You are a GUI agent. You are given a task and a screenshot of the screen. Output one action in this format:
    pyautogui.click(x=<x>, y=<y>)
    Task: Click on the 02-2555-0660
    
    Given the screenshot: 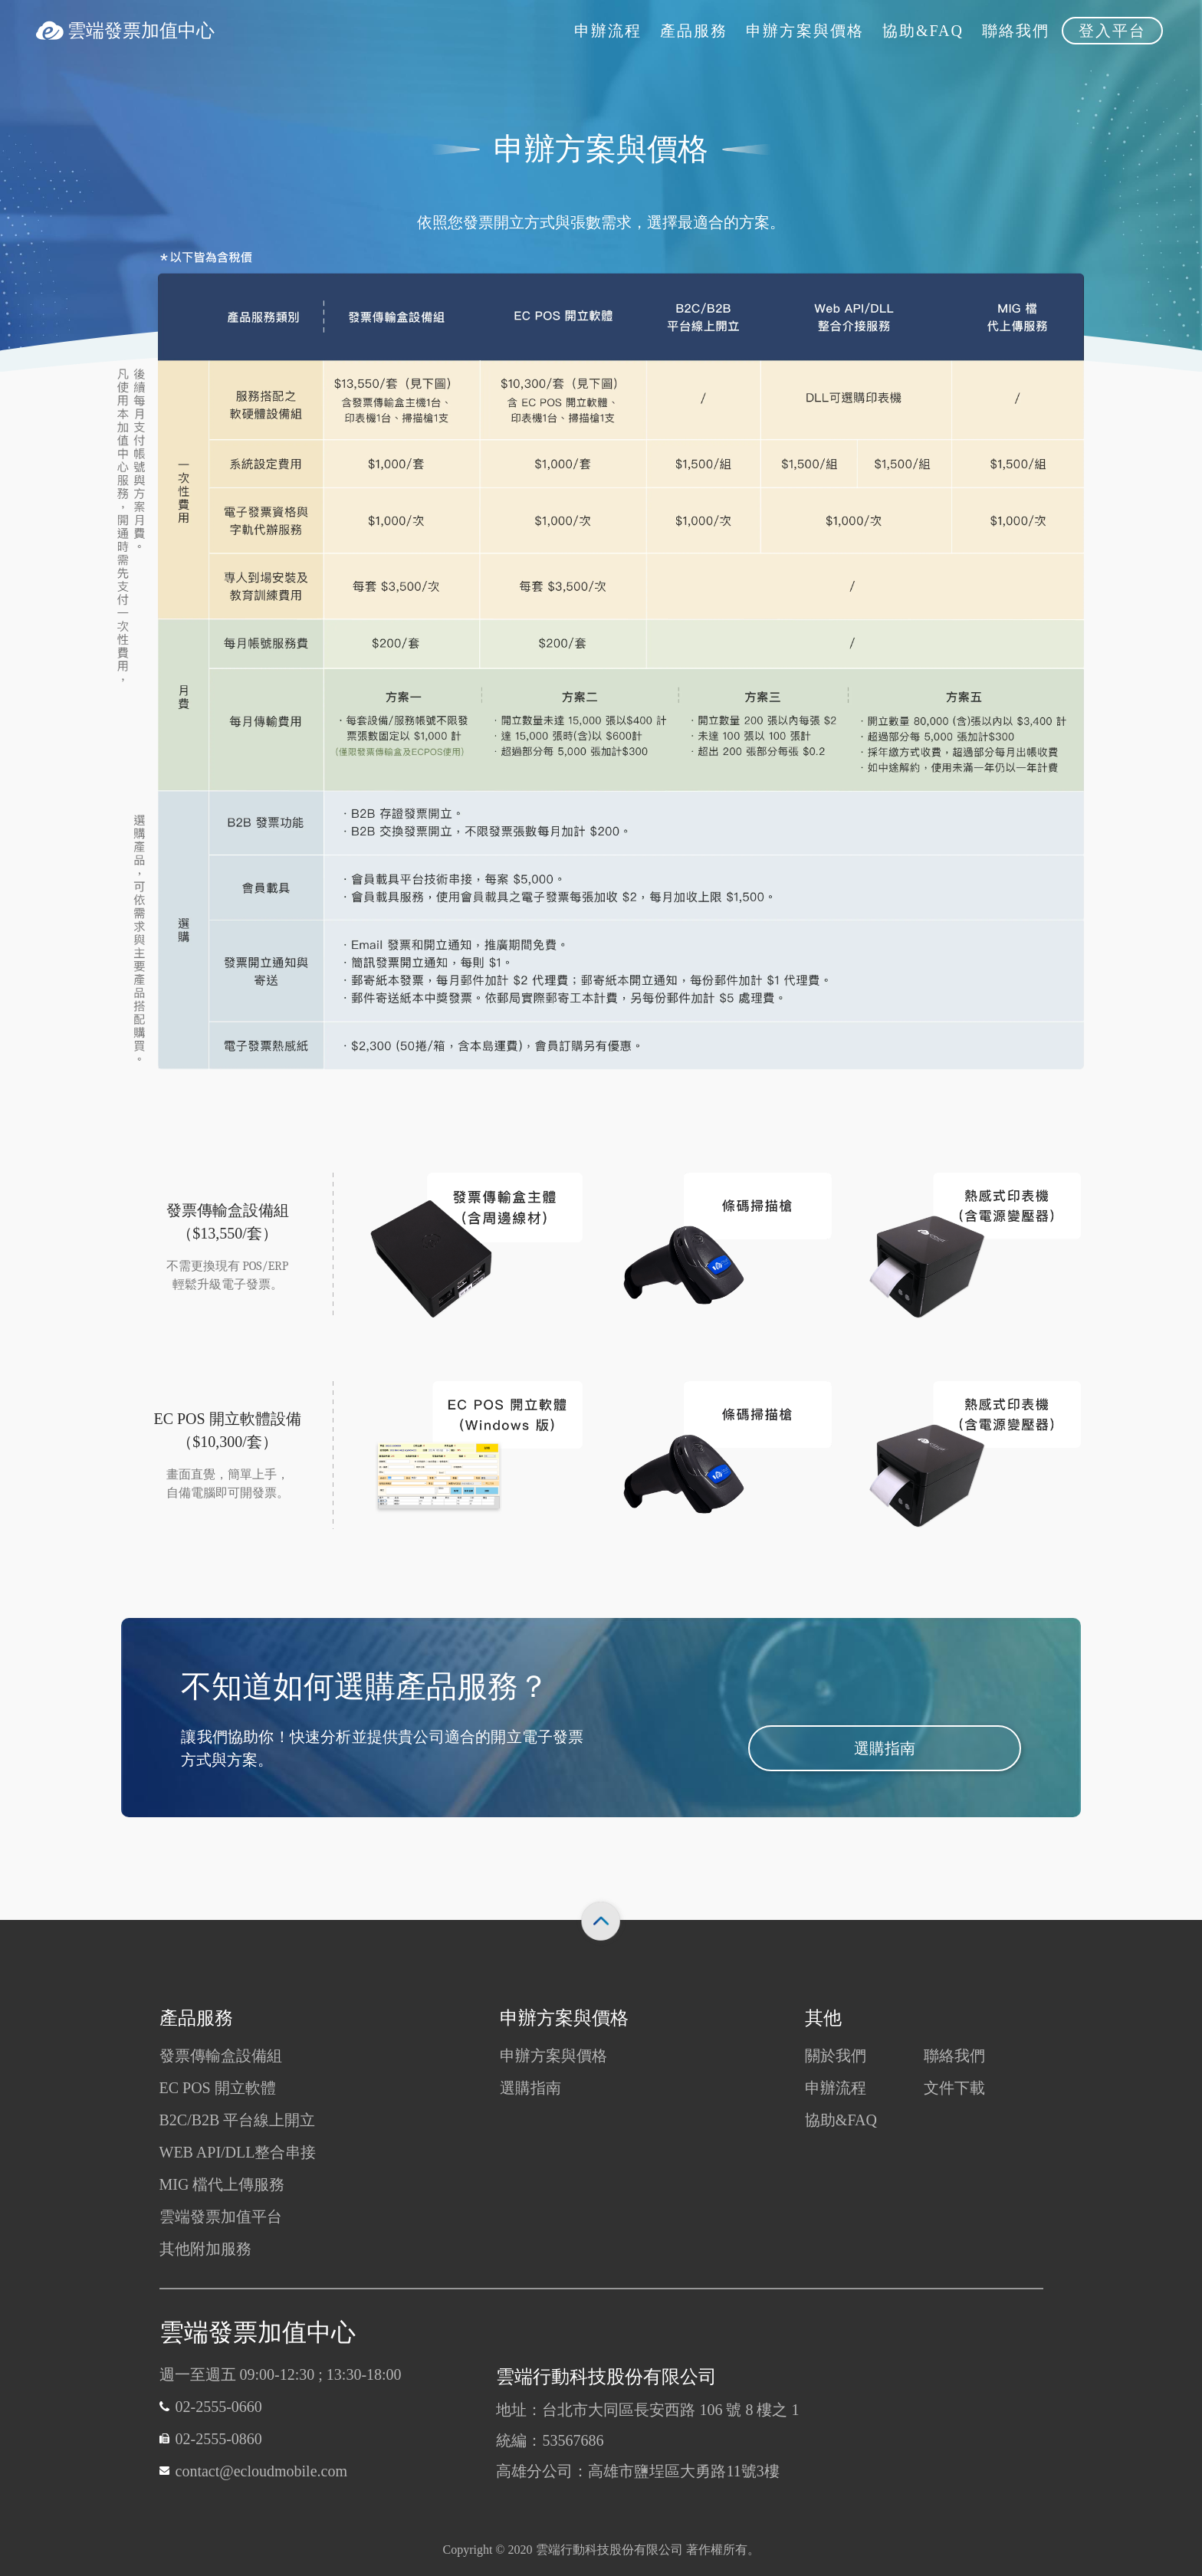 What is the action you would take?
    pyautogui.click(x=219, y=2406)
    